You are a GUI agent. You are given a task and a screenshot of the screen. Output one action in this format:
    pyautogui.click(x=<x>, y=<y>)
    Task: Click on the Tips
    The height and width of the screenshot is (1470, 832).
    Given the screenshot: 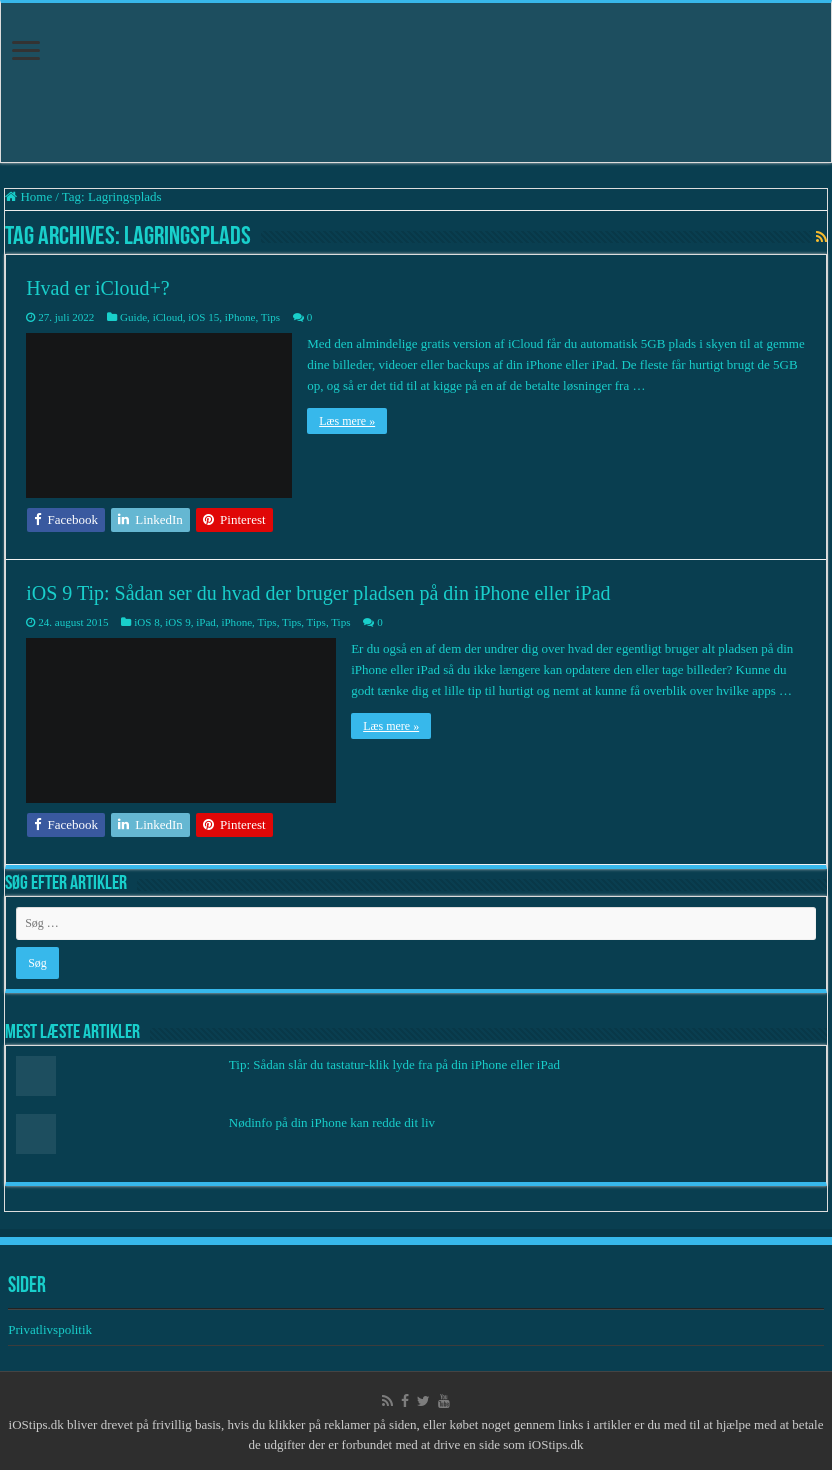 What is the action you would take?
    pyautogui.click(x=270, y=317)
    